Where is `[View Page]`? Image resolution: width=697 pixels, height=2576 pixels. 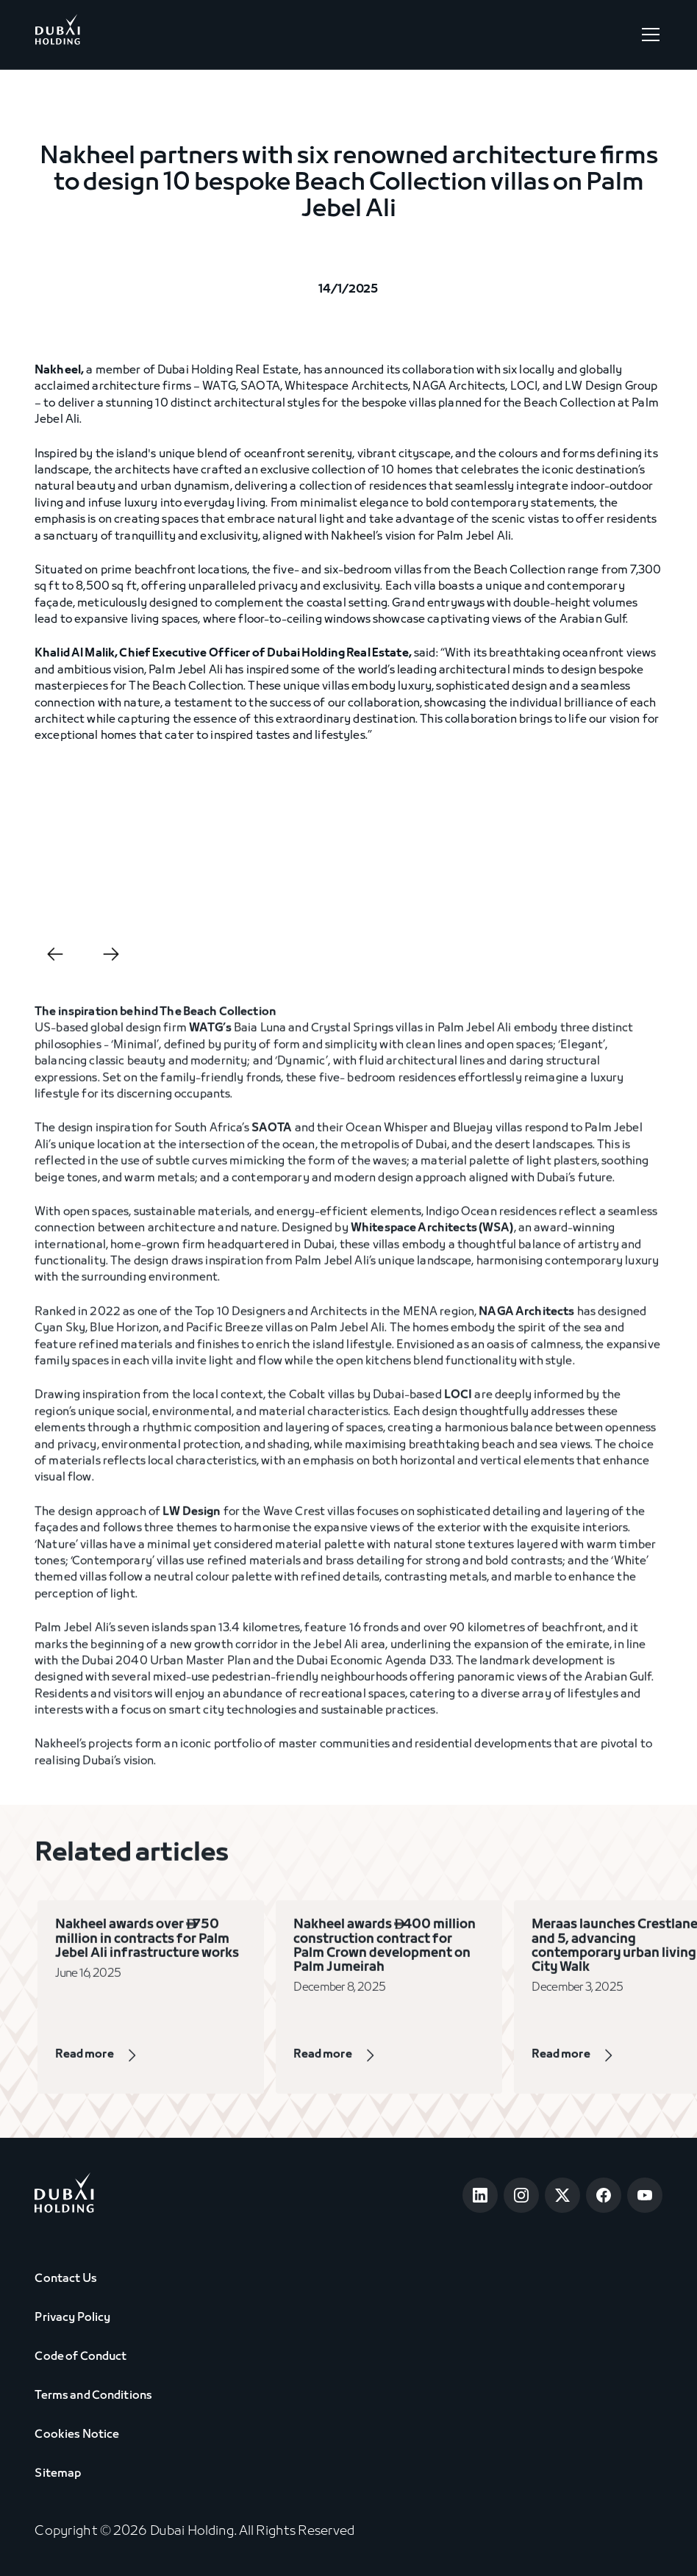 [View Page] is located at coordinates (117, 2062).